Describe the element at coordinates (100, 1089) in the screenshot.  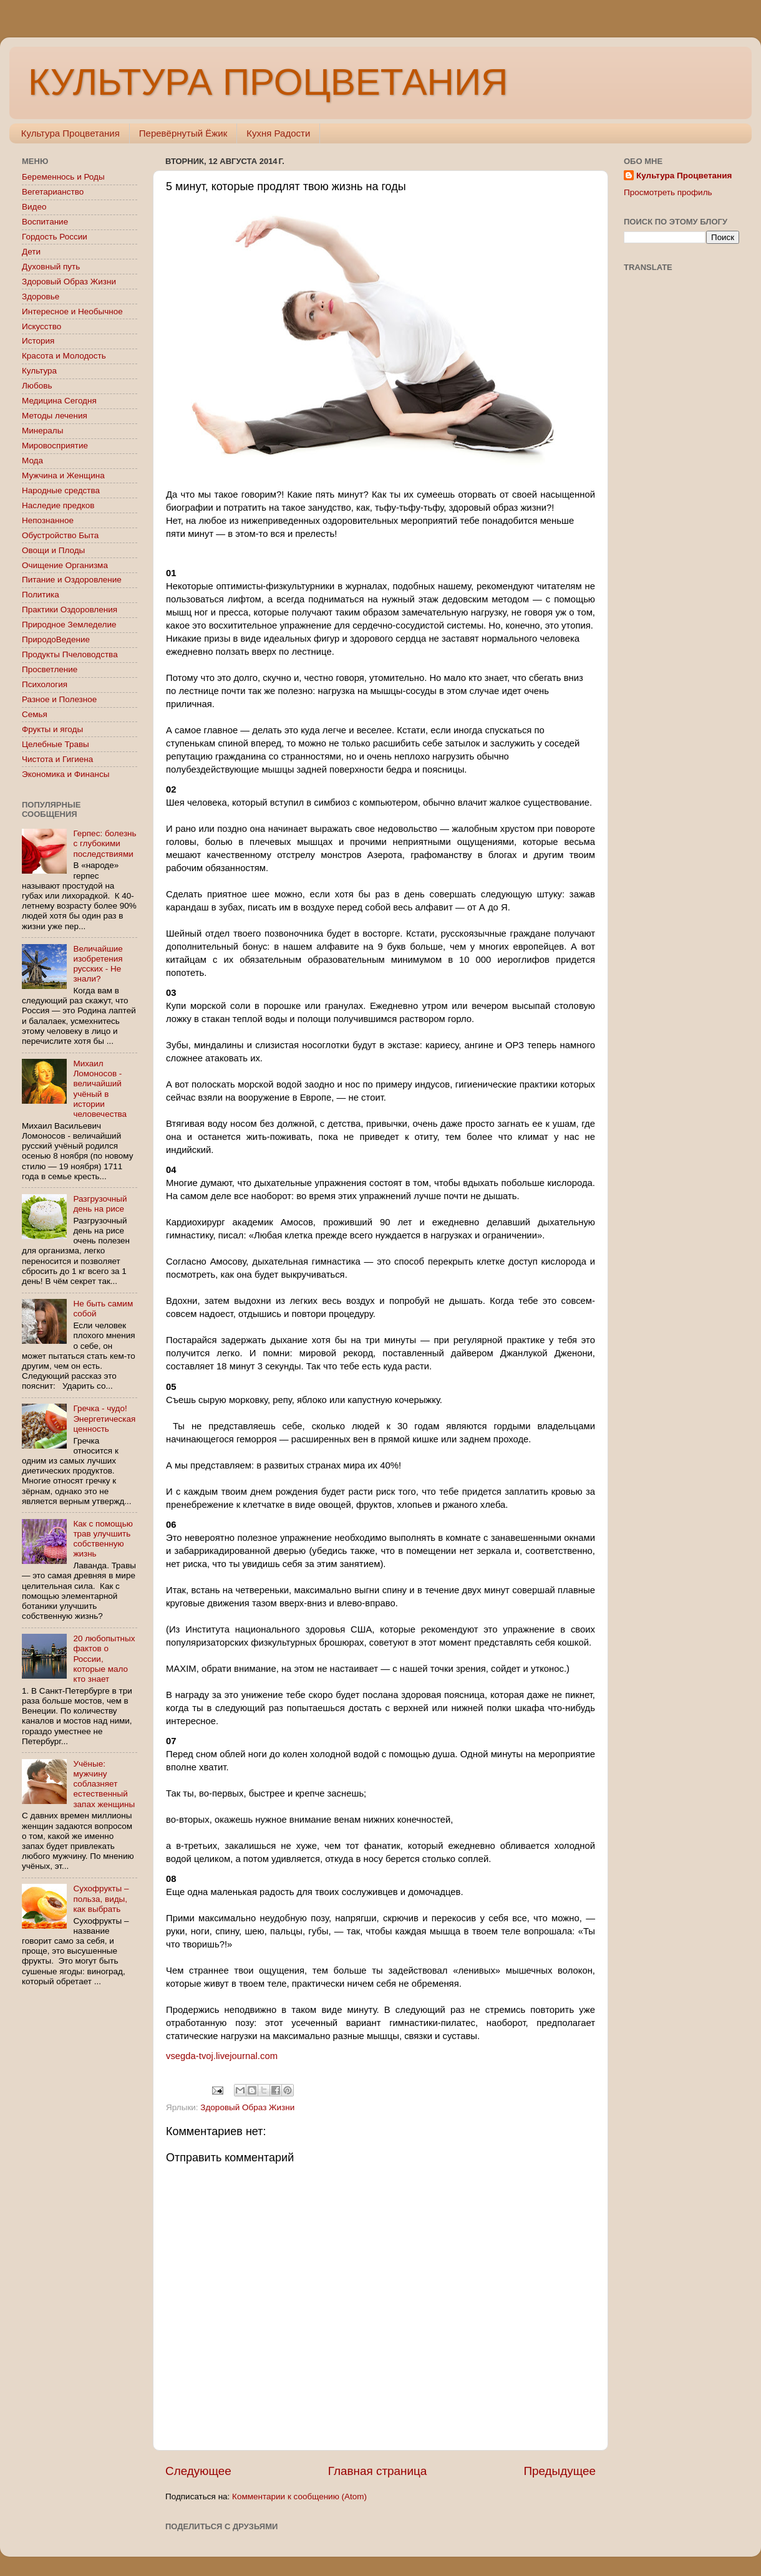
I see `Михаил Ломоносов - величайший учёный в истории человечества` at that location.